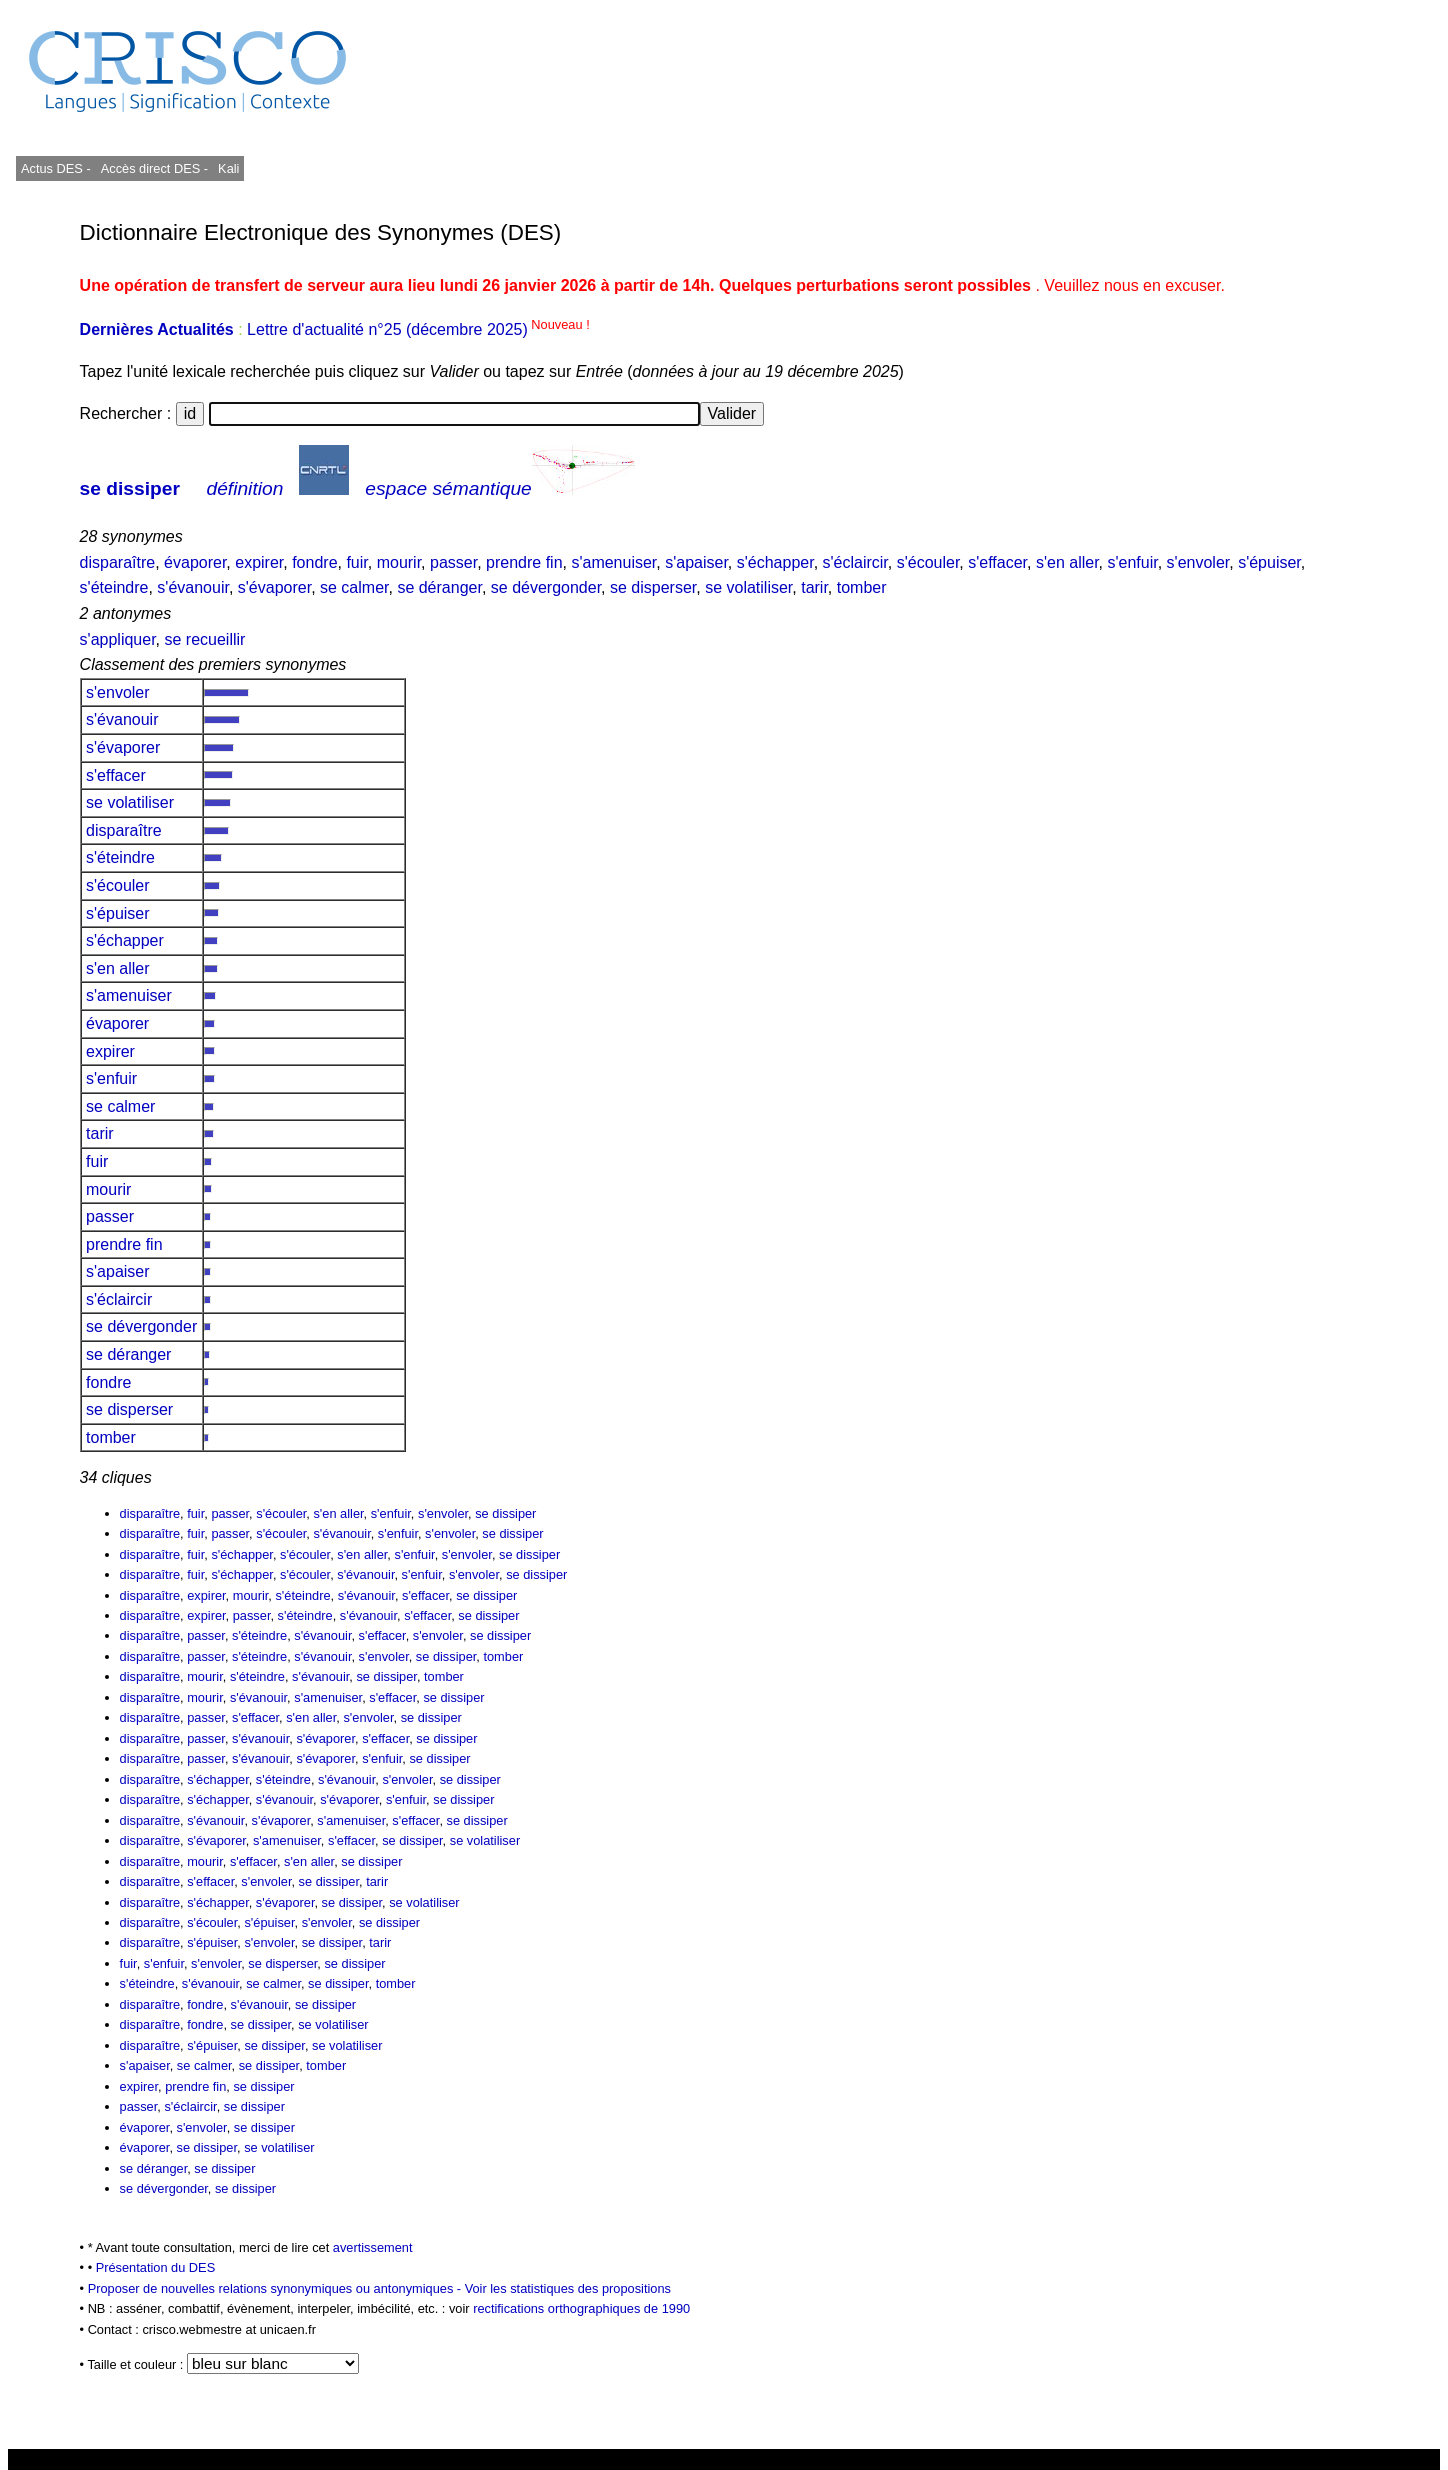 The width and height of the screenshot is (1448, 2470). Describe the element at coordinates (546, 587) in the screenshot. I see `se dévergonder` at that location.